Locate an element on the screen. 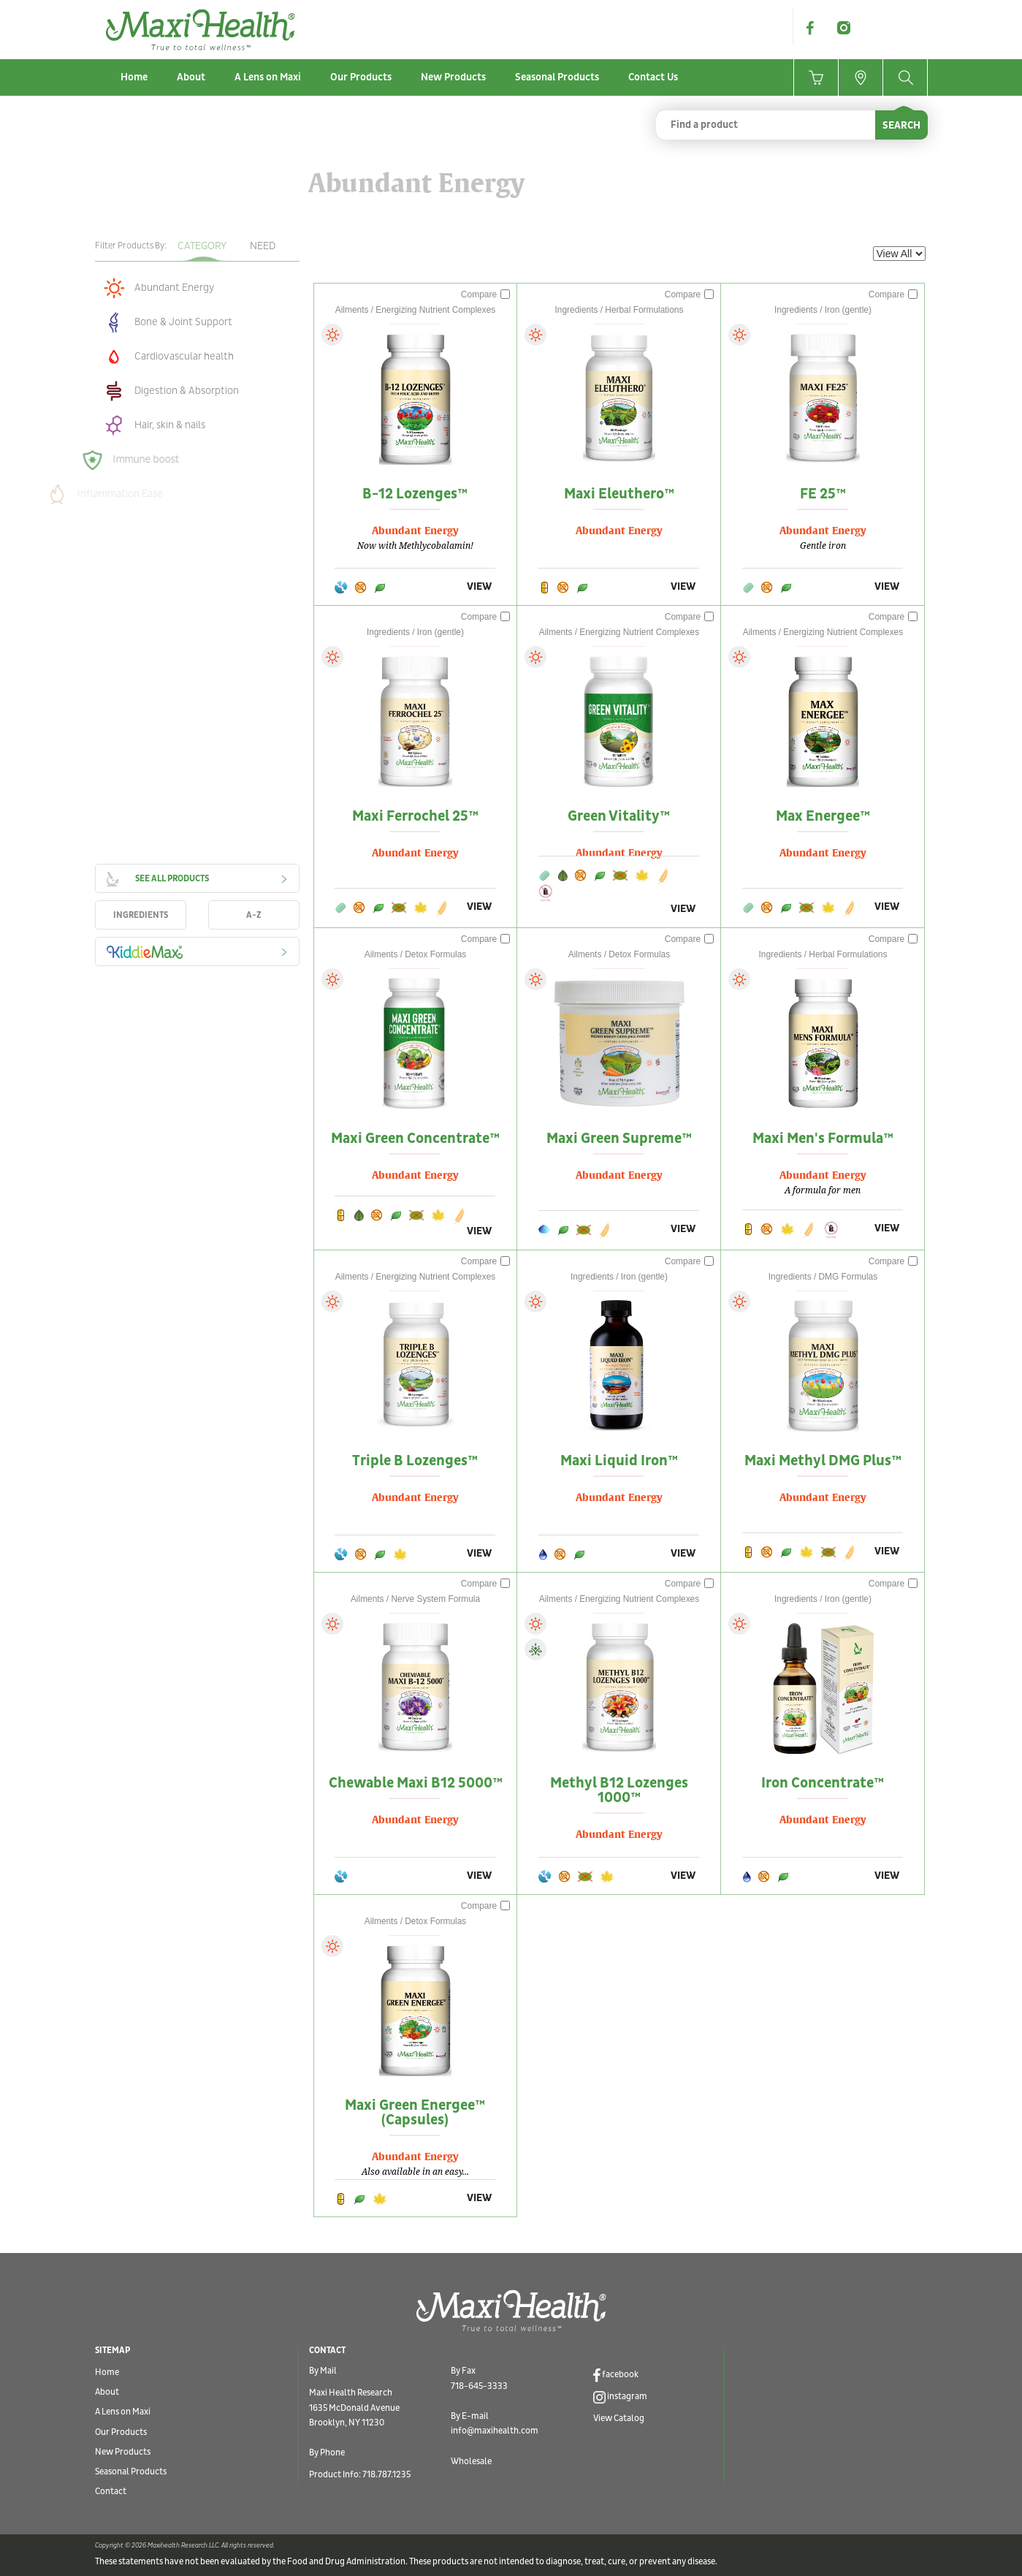 Image resolution: width=1022 pixels, height=2576 pixels. VIEW is located at coordinates (479, 586).